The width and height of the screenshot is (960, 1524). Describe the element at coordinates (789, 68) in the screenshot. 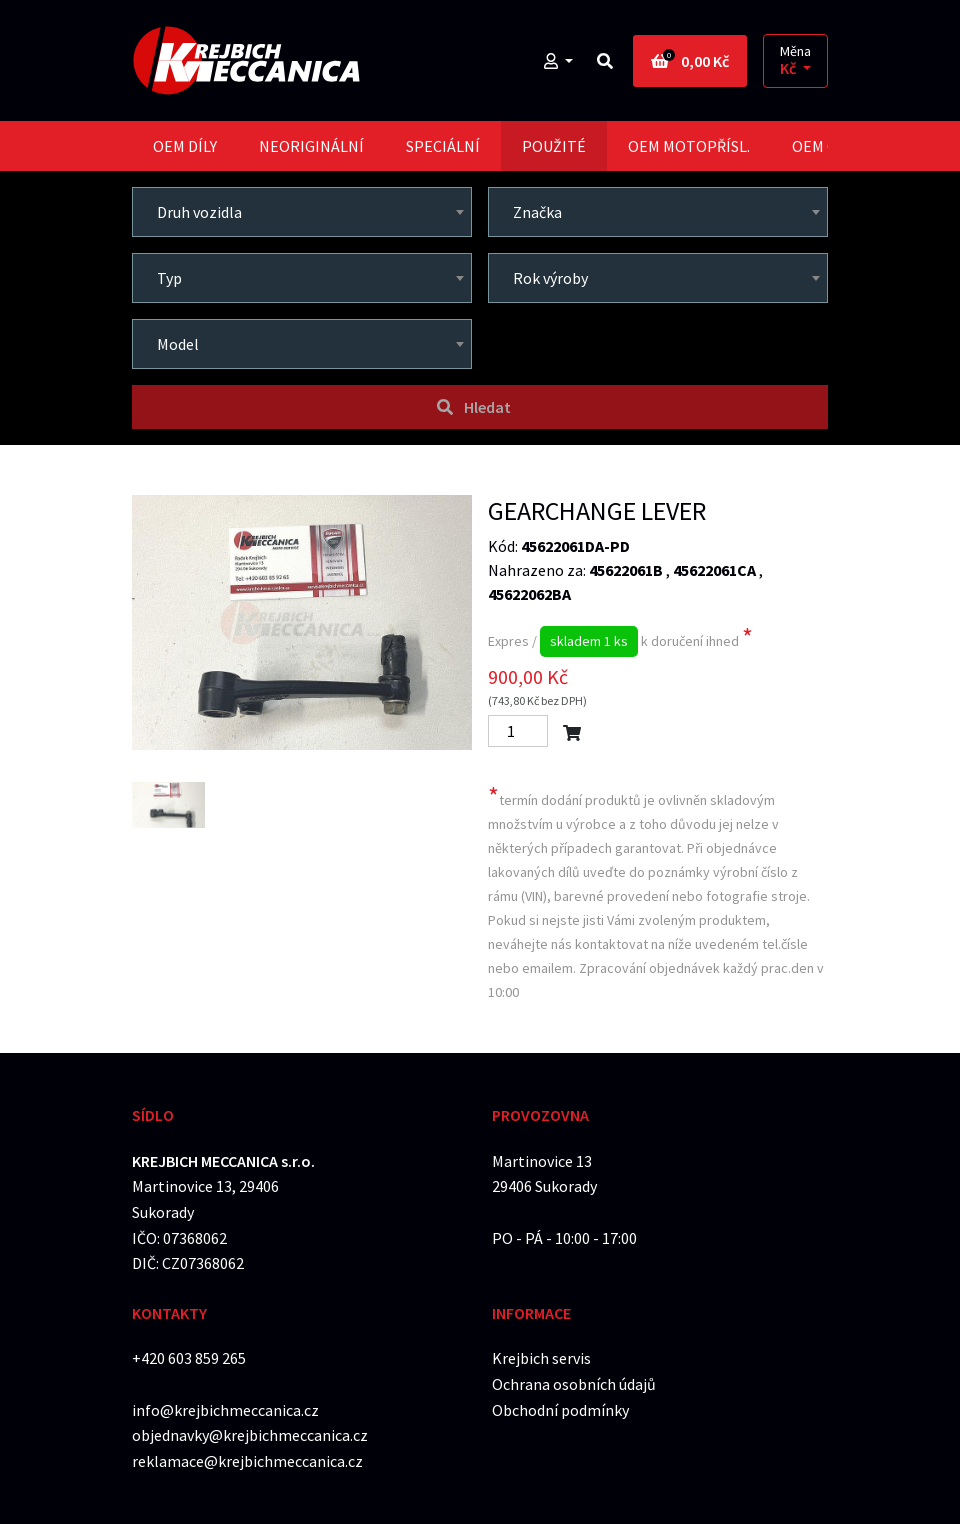

I see `Kč` at that location.